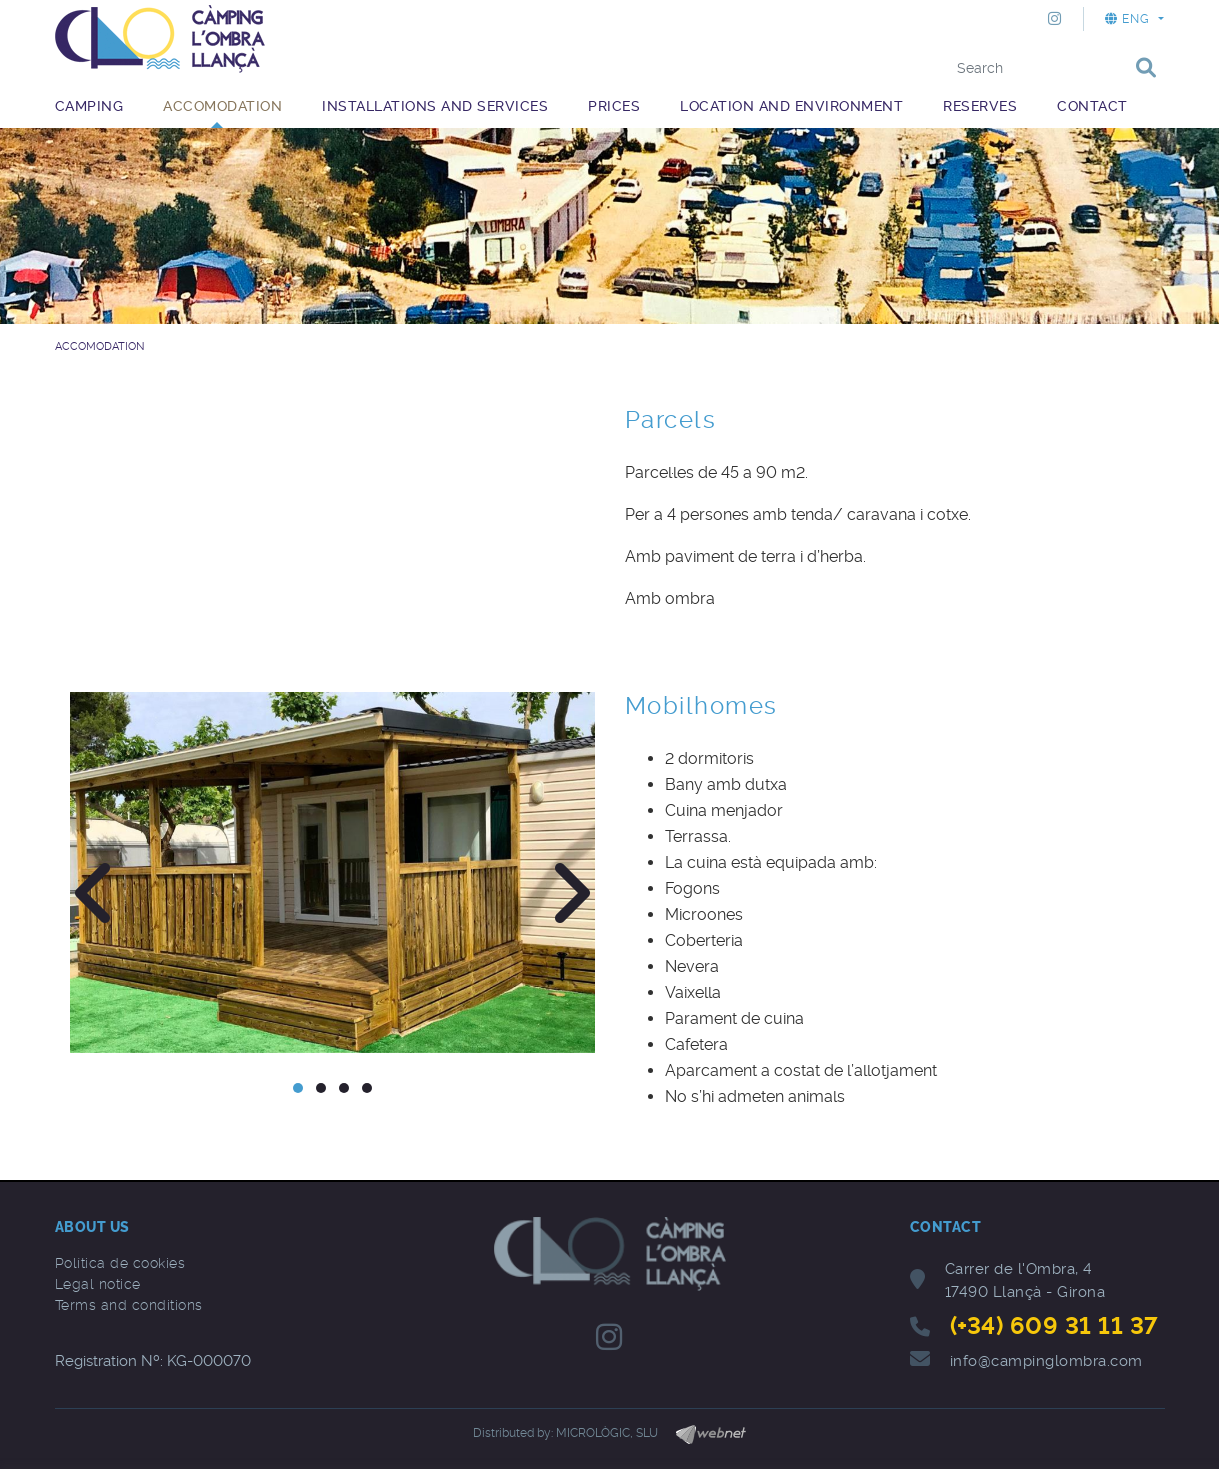  Describe the element at coordinates (607, 1433) in the screenshot. I see `MICROLÒGIC, SLU` at that location.